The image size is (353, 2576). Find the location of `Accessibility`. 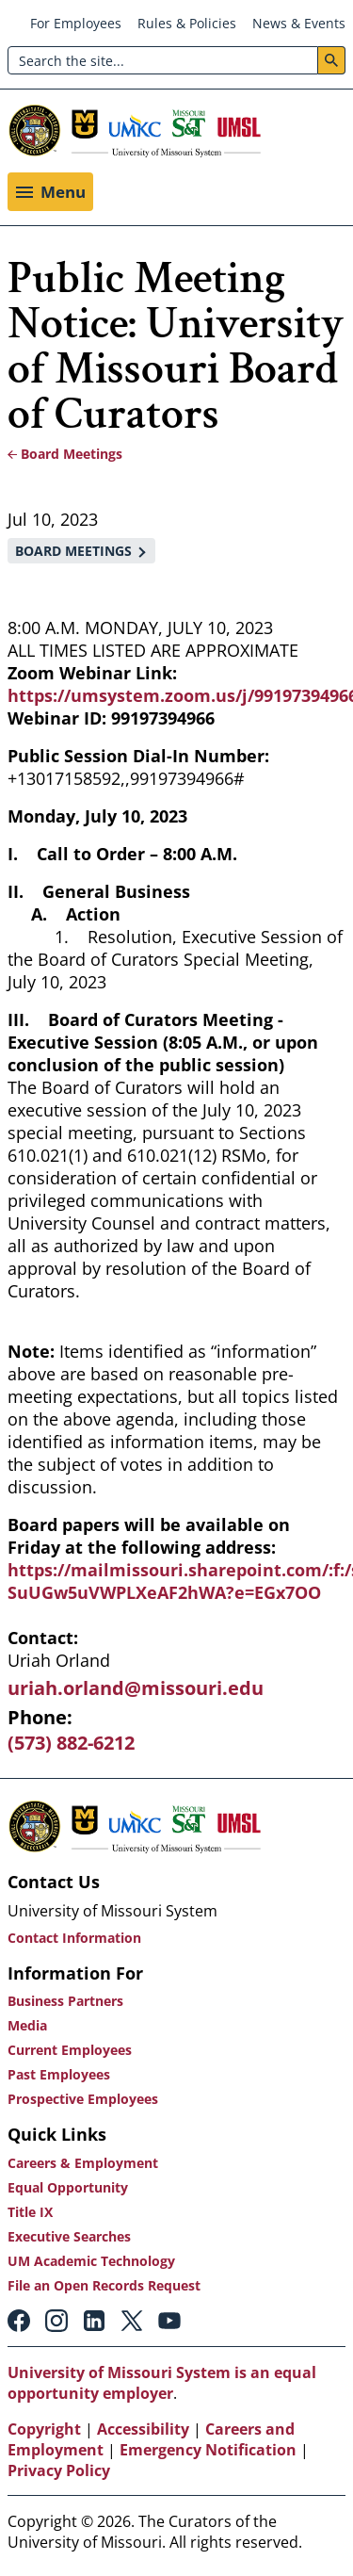

Accessibility is located at coordinates (143, 2429).